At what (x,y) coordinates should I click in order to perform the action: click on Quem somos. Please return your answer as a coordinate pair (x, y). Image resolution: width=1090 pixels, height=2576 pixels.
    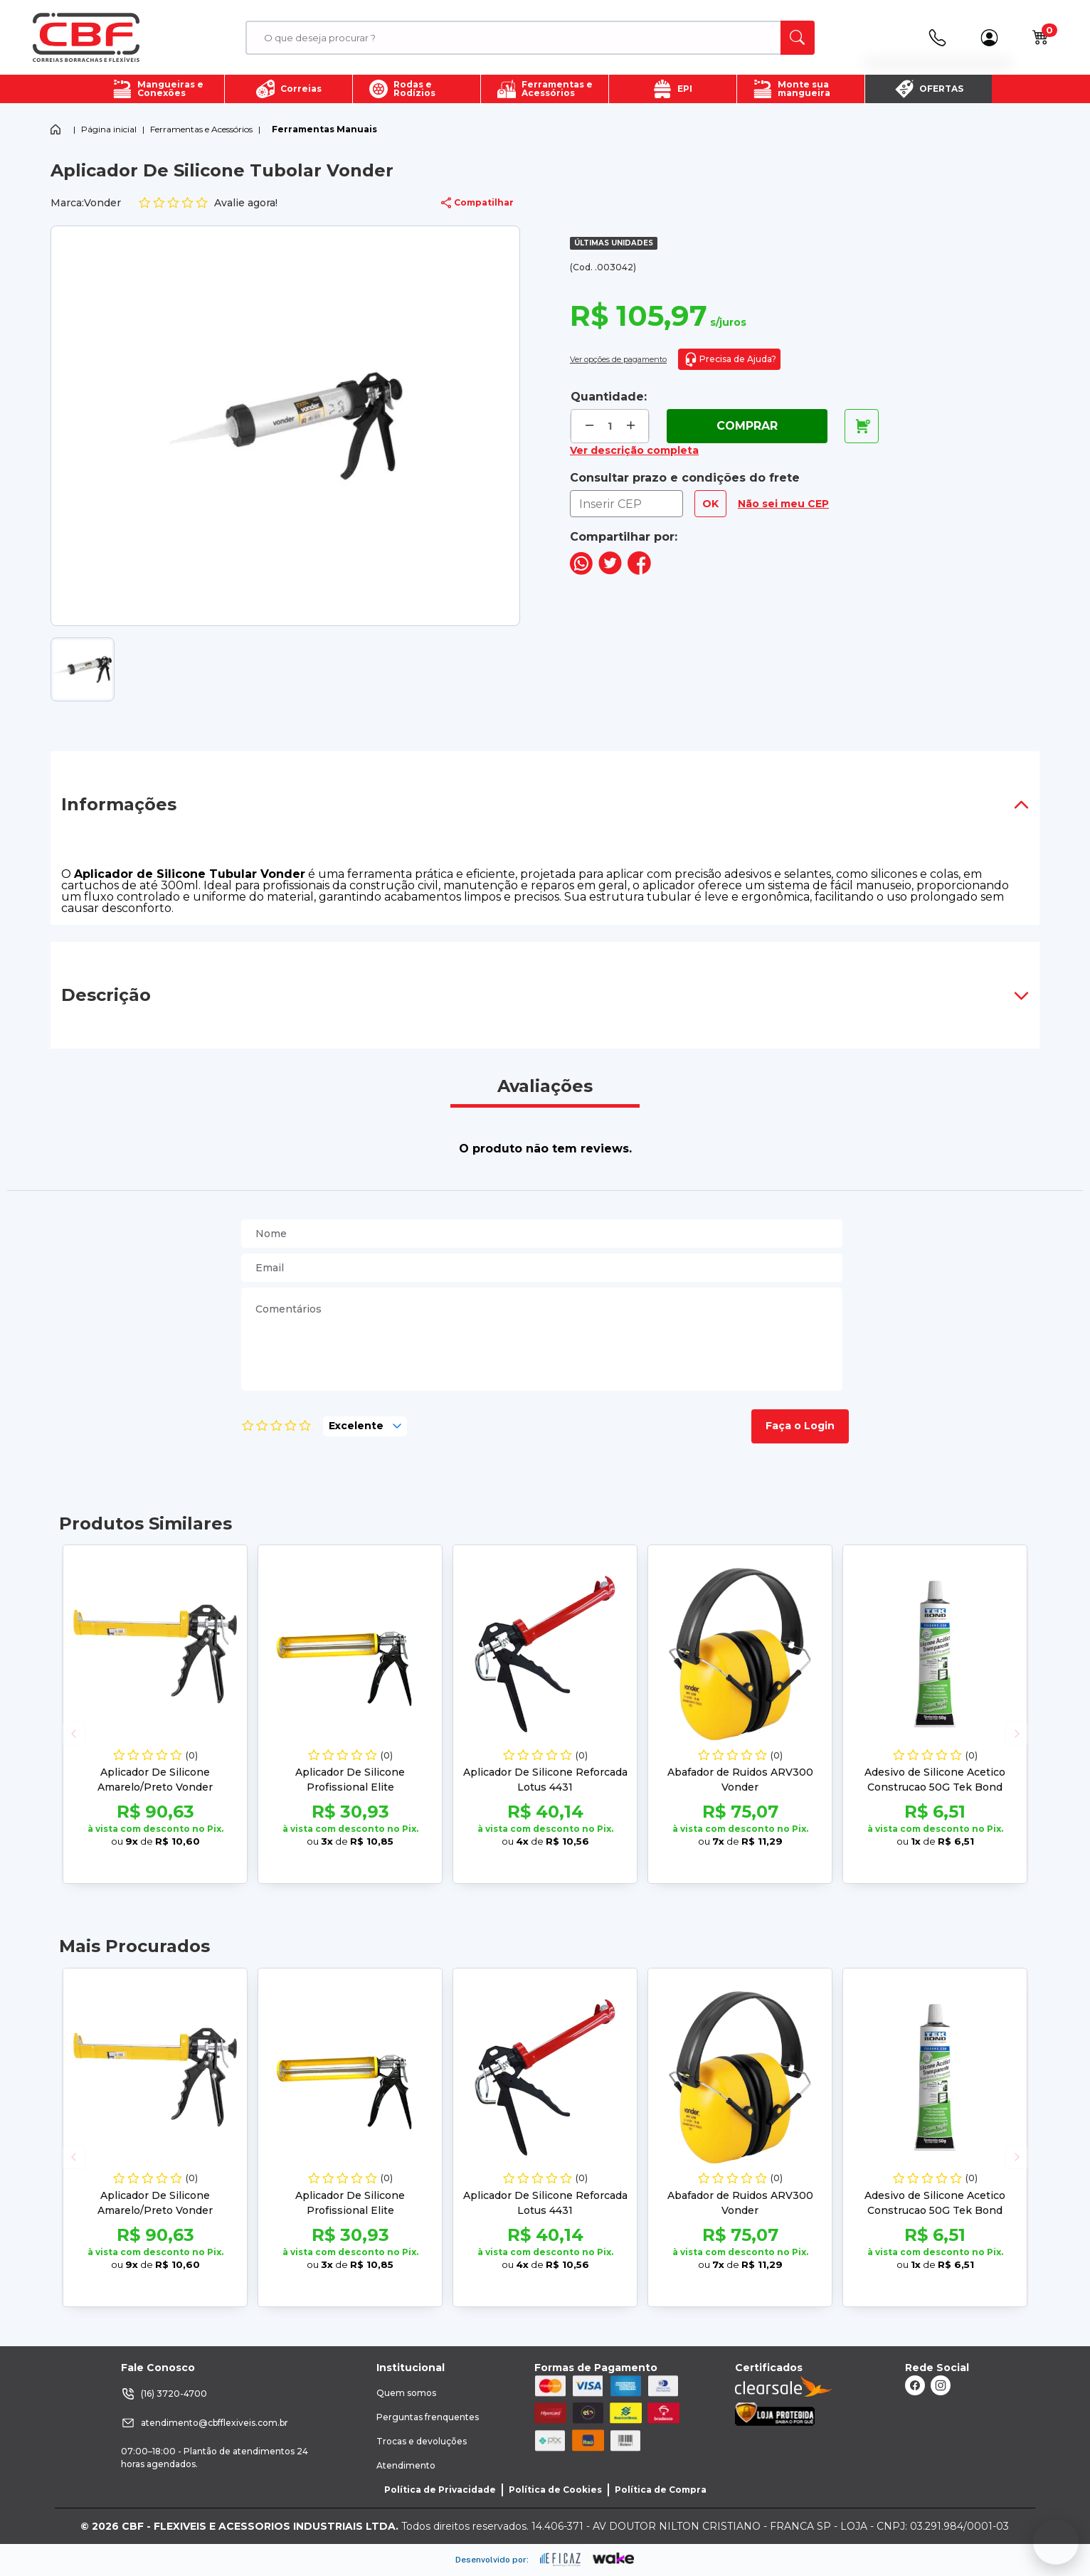
    Looking at the image, I should click on (406, 2392).